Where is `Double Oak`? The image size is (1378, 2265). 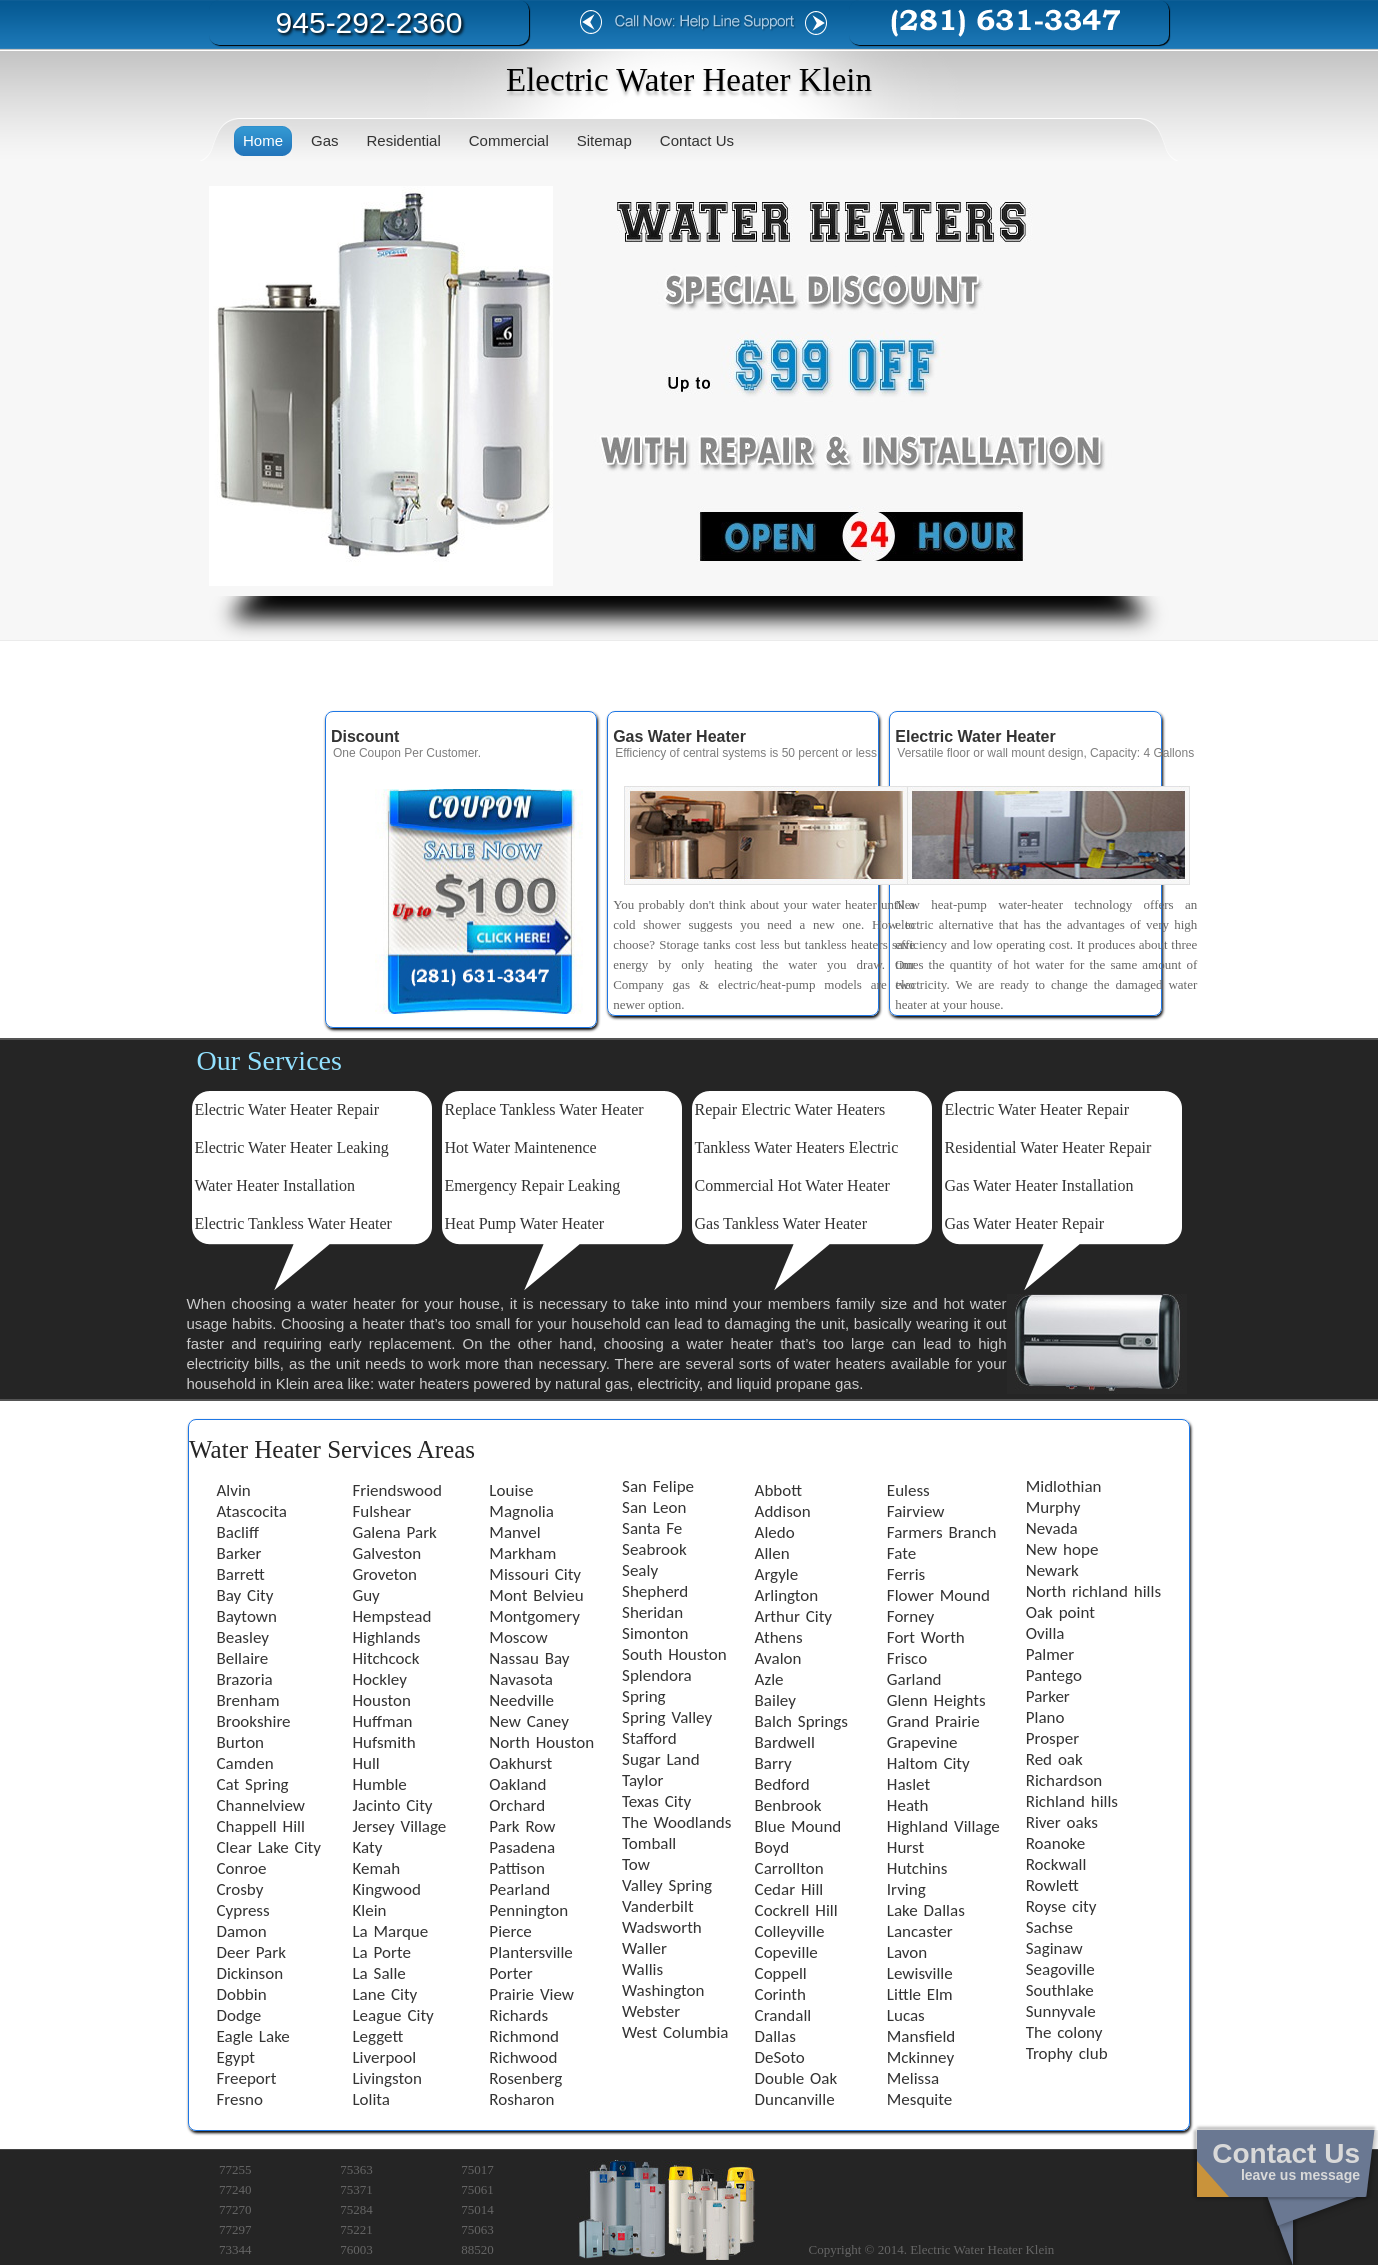 Double Oak is located at coordinates (796, 2078).